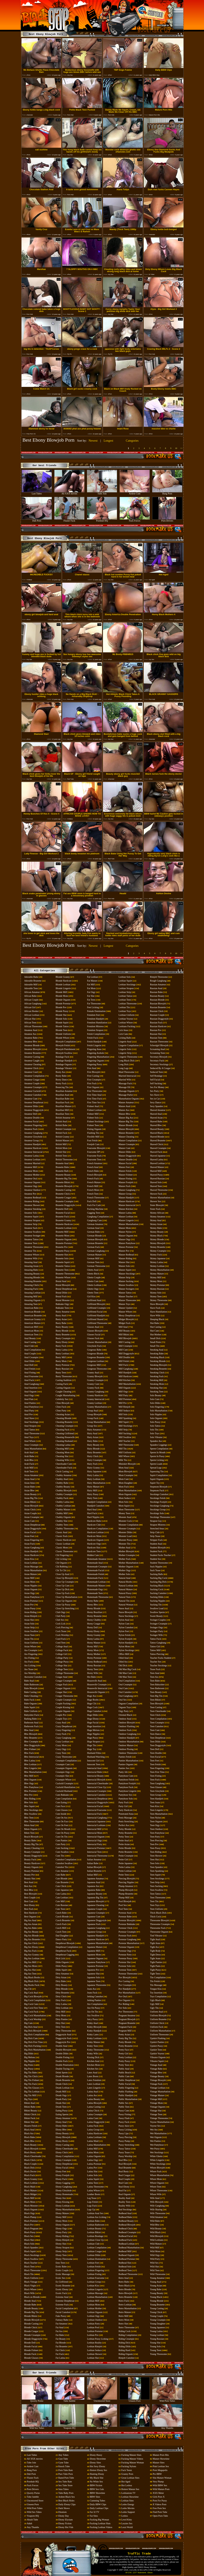  Describe the element at coordinates (95, 1901) in the screenshot. I see `Japanese Blowjob` at that location.